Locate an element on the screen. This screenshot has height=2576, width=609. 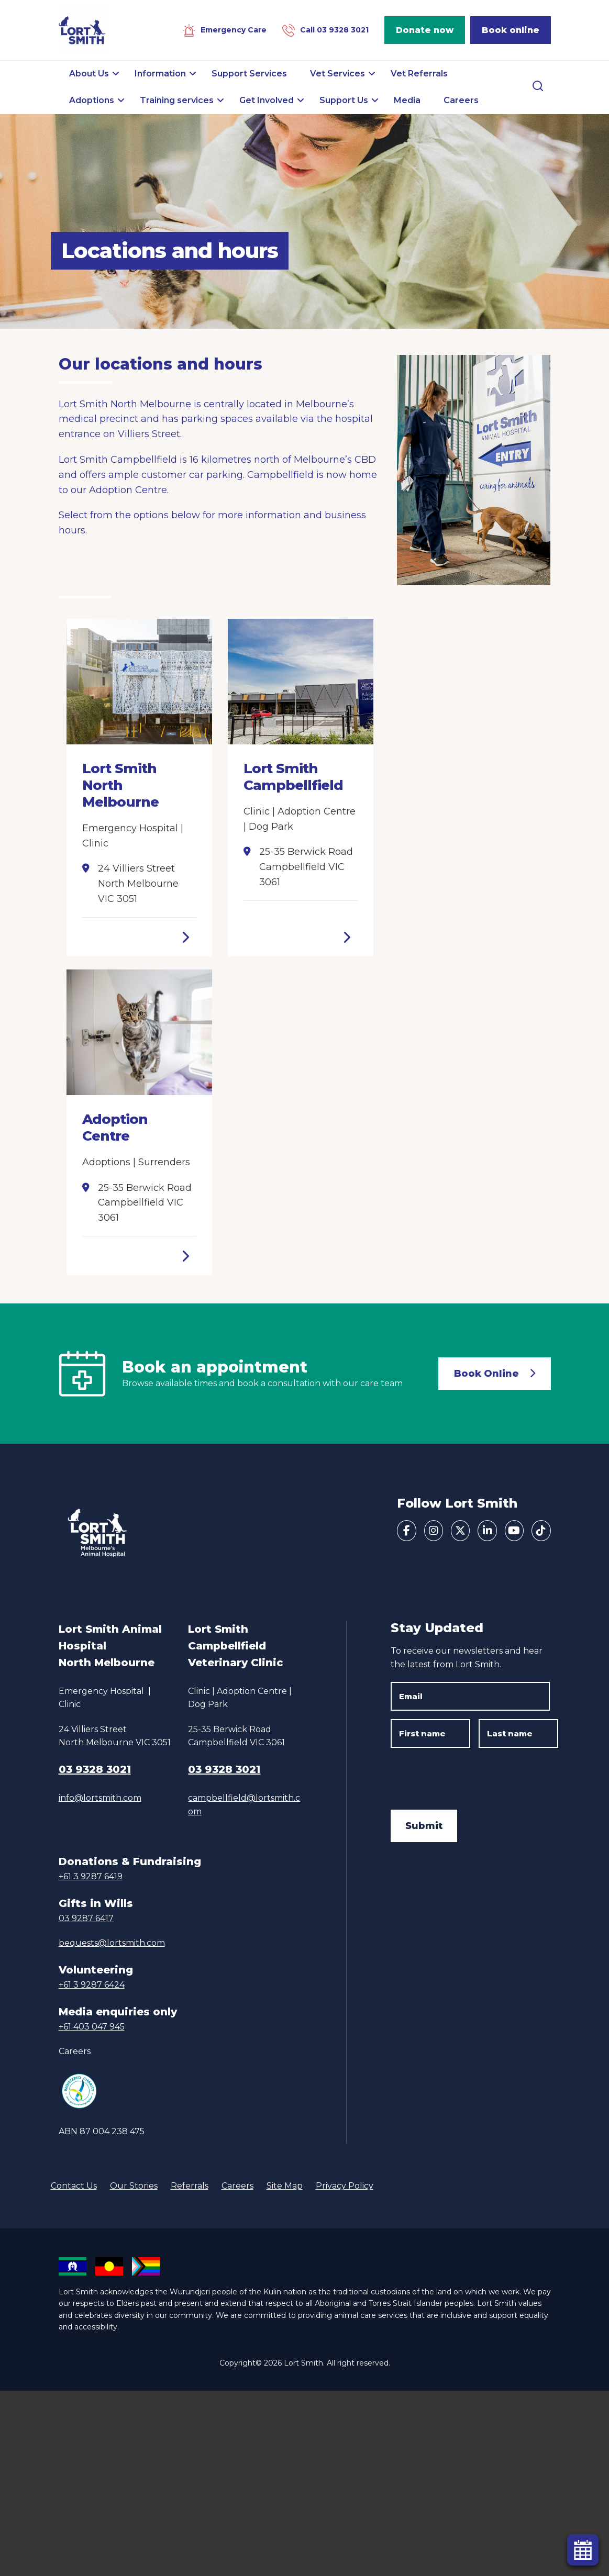
info@lortsmith.com is located at coordinates (100, 1798).